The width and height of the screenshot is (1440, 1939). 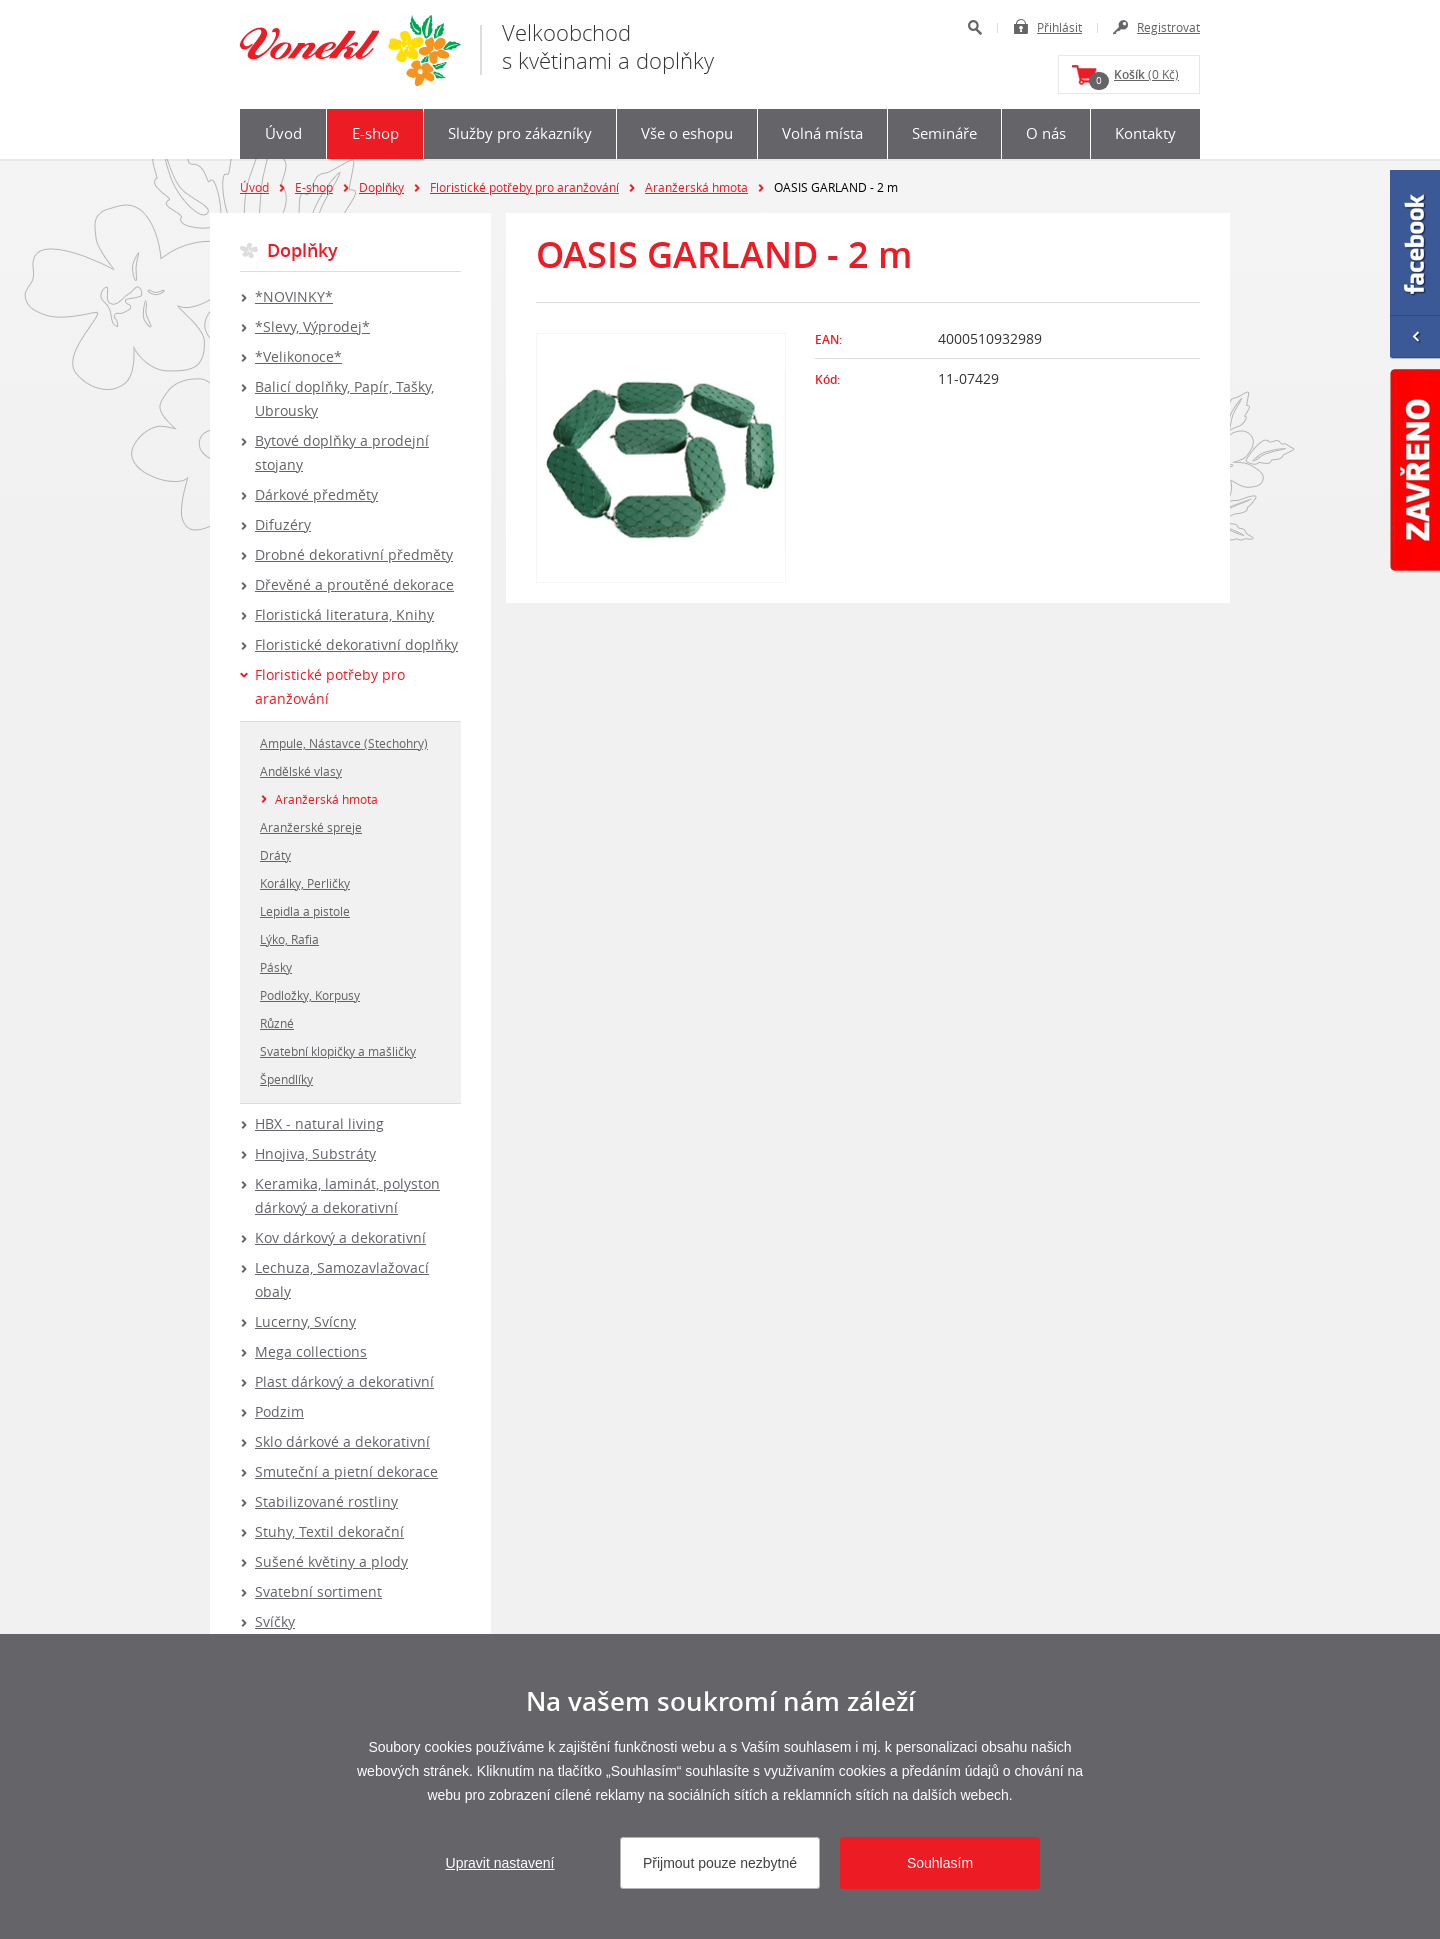 I want to click on Úvod, so click(x=283, y=133).